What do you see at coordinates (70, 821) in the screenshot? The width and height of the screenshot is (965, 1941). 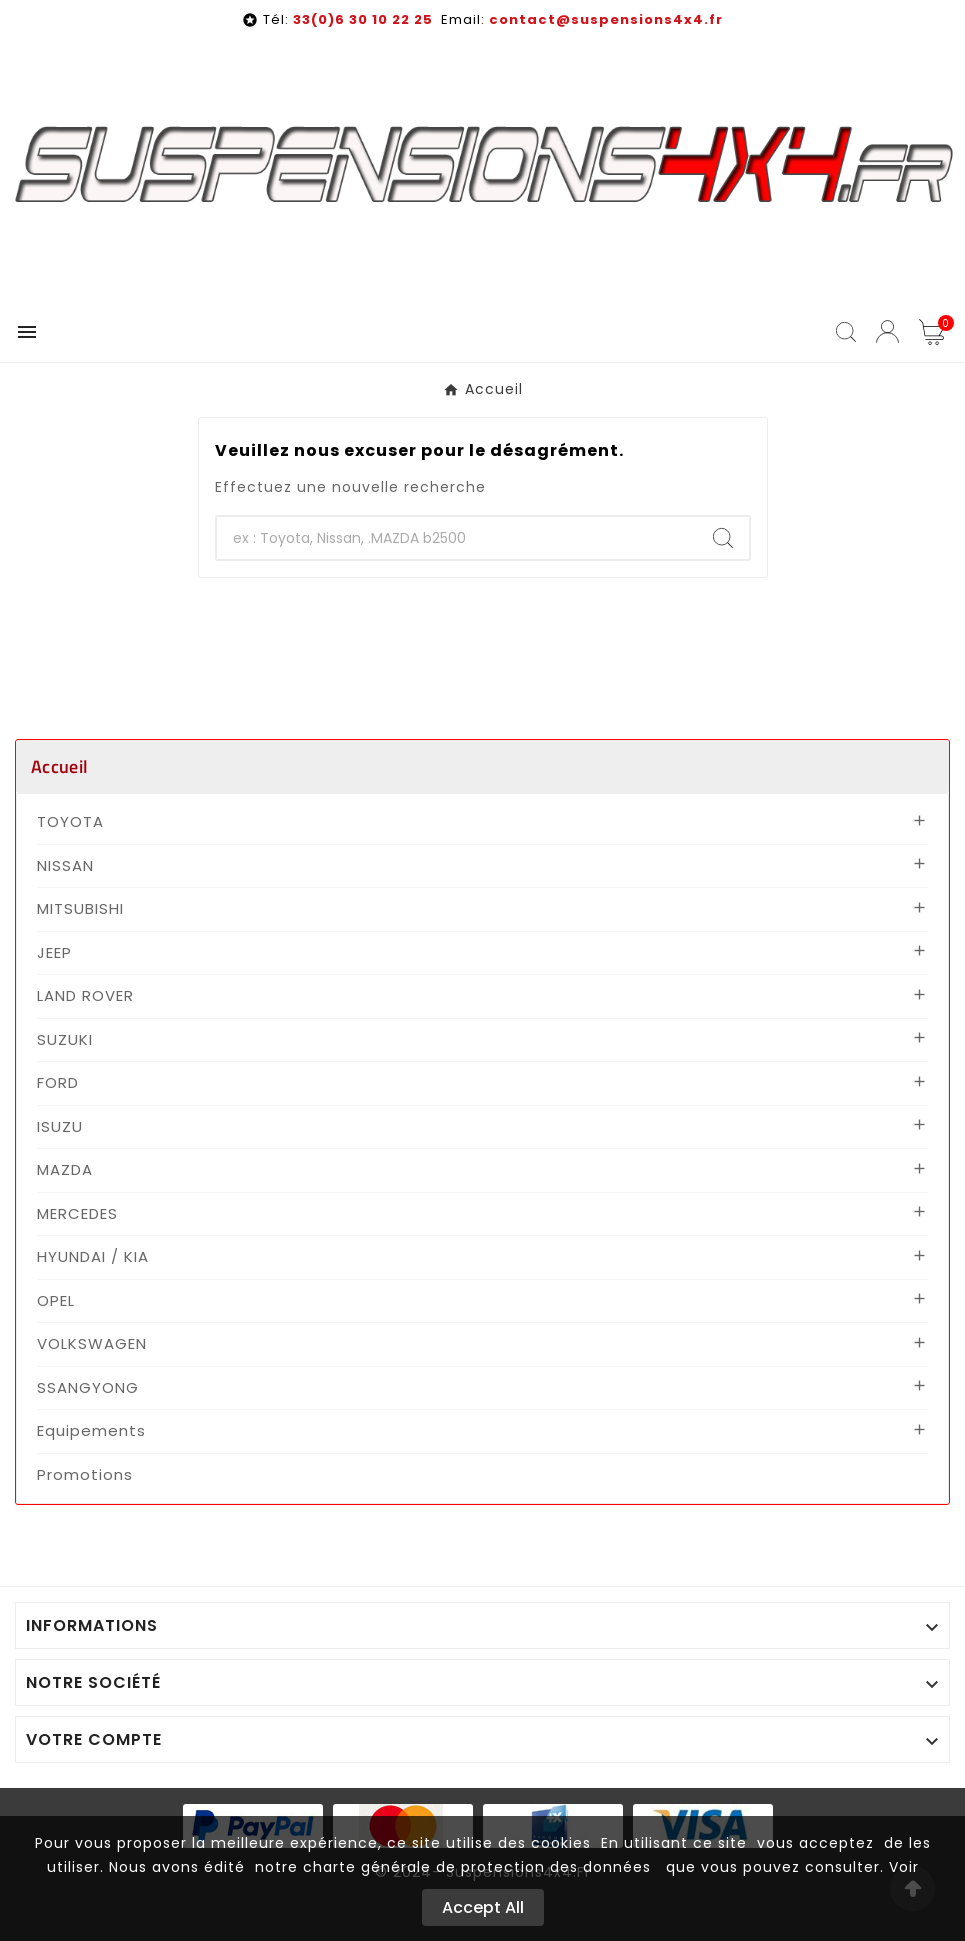 I see `TOYOTA` at bounding box center [70, 821].